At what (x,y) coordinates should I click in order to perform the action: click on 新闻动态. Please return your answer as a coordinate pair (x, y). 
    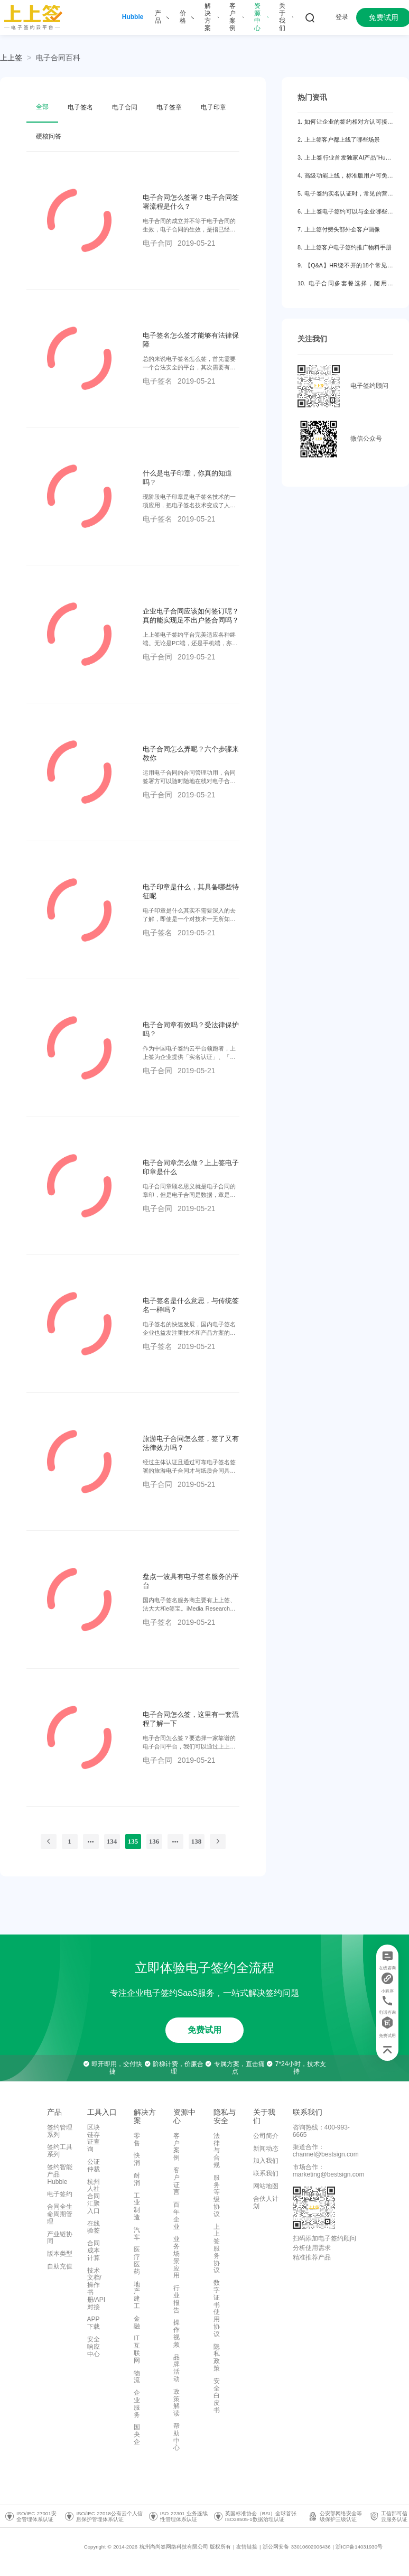
    Looking at the image, I should click on (265, 2148).